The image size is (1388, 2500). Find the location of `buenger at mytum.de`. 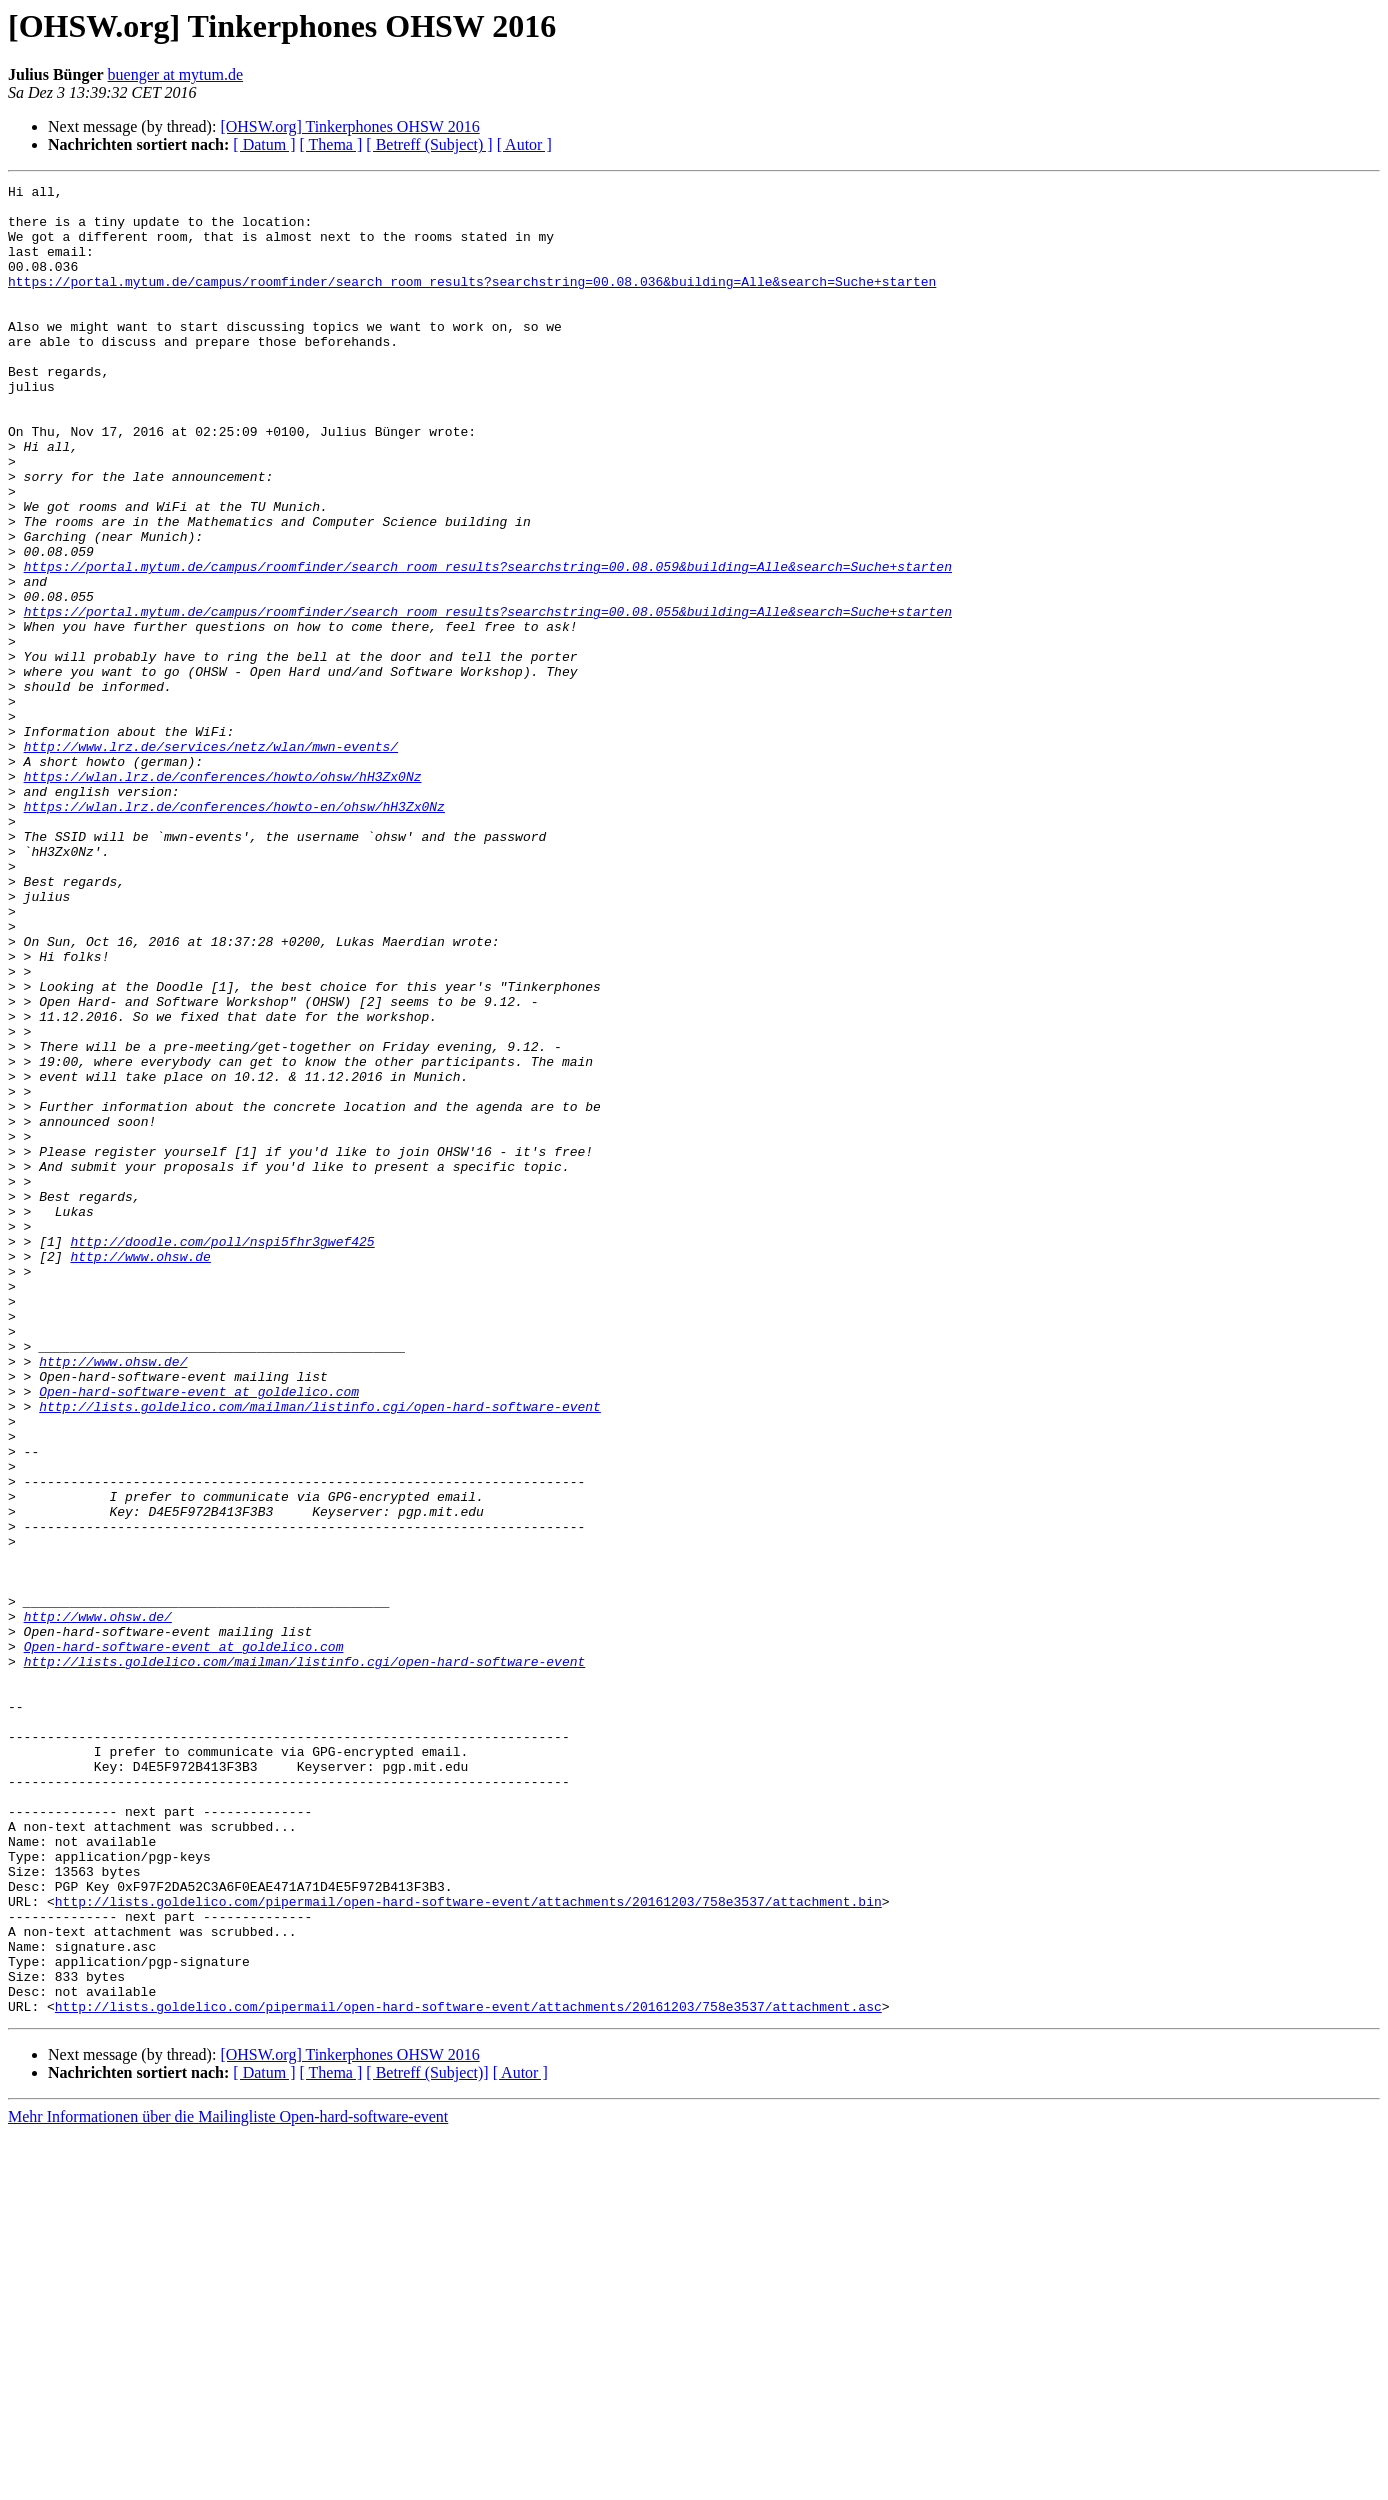

buenger at mytum.de is located at coordinates (176, 74).